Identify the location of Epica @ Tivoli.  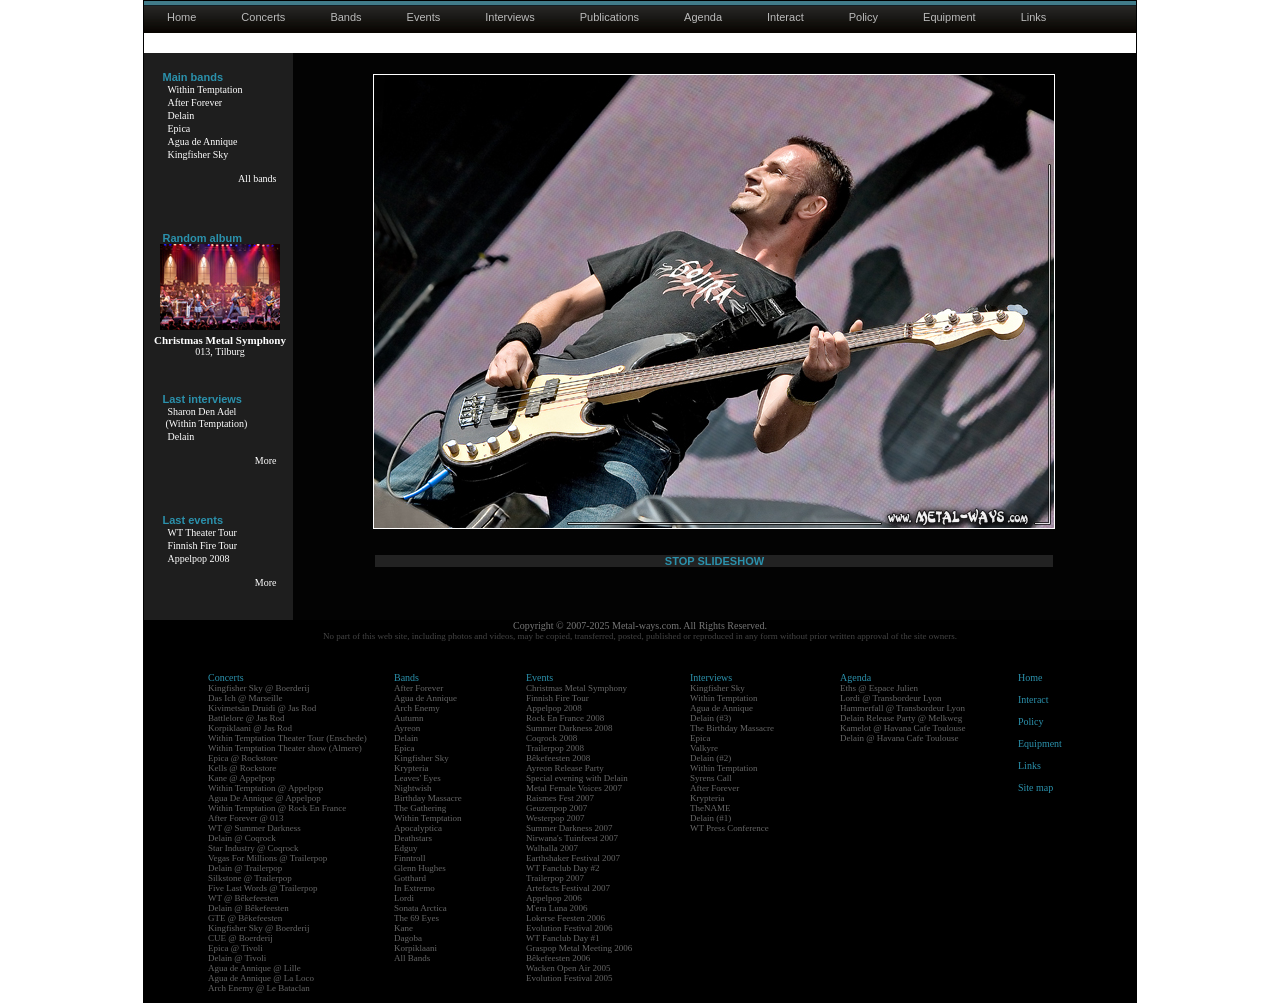
(235, 948).